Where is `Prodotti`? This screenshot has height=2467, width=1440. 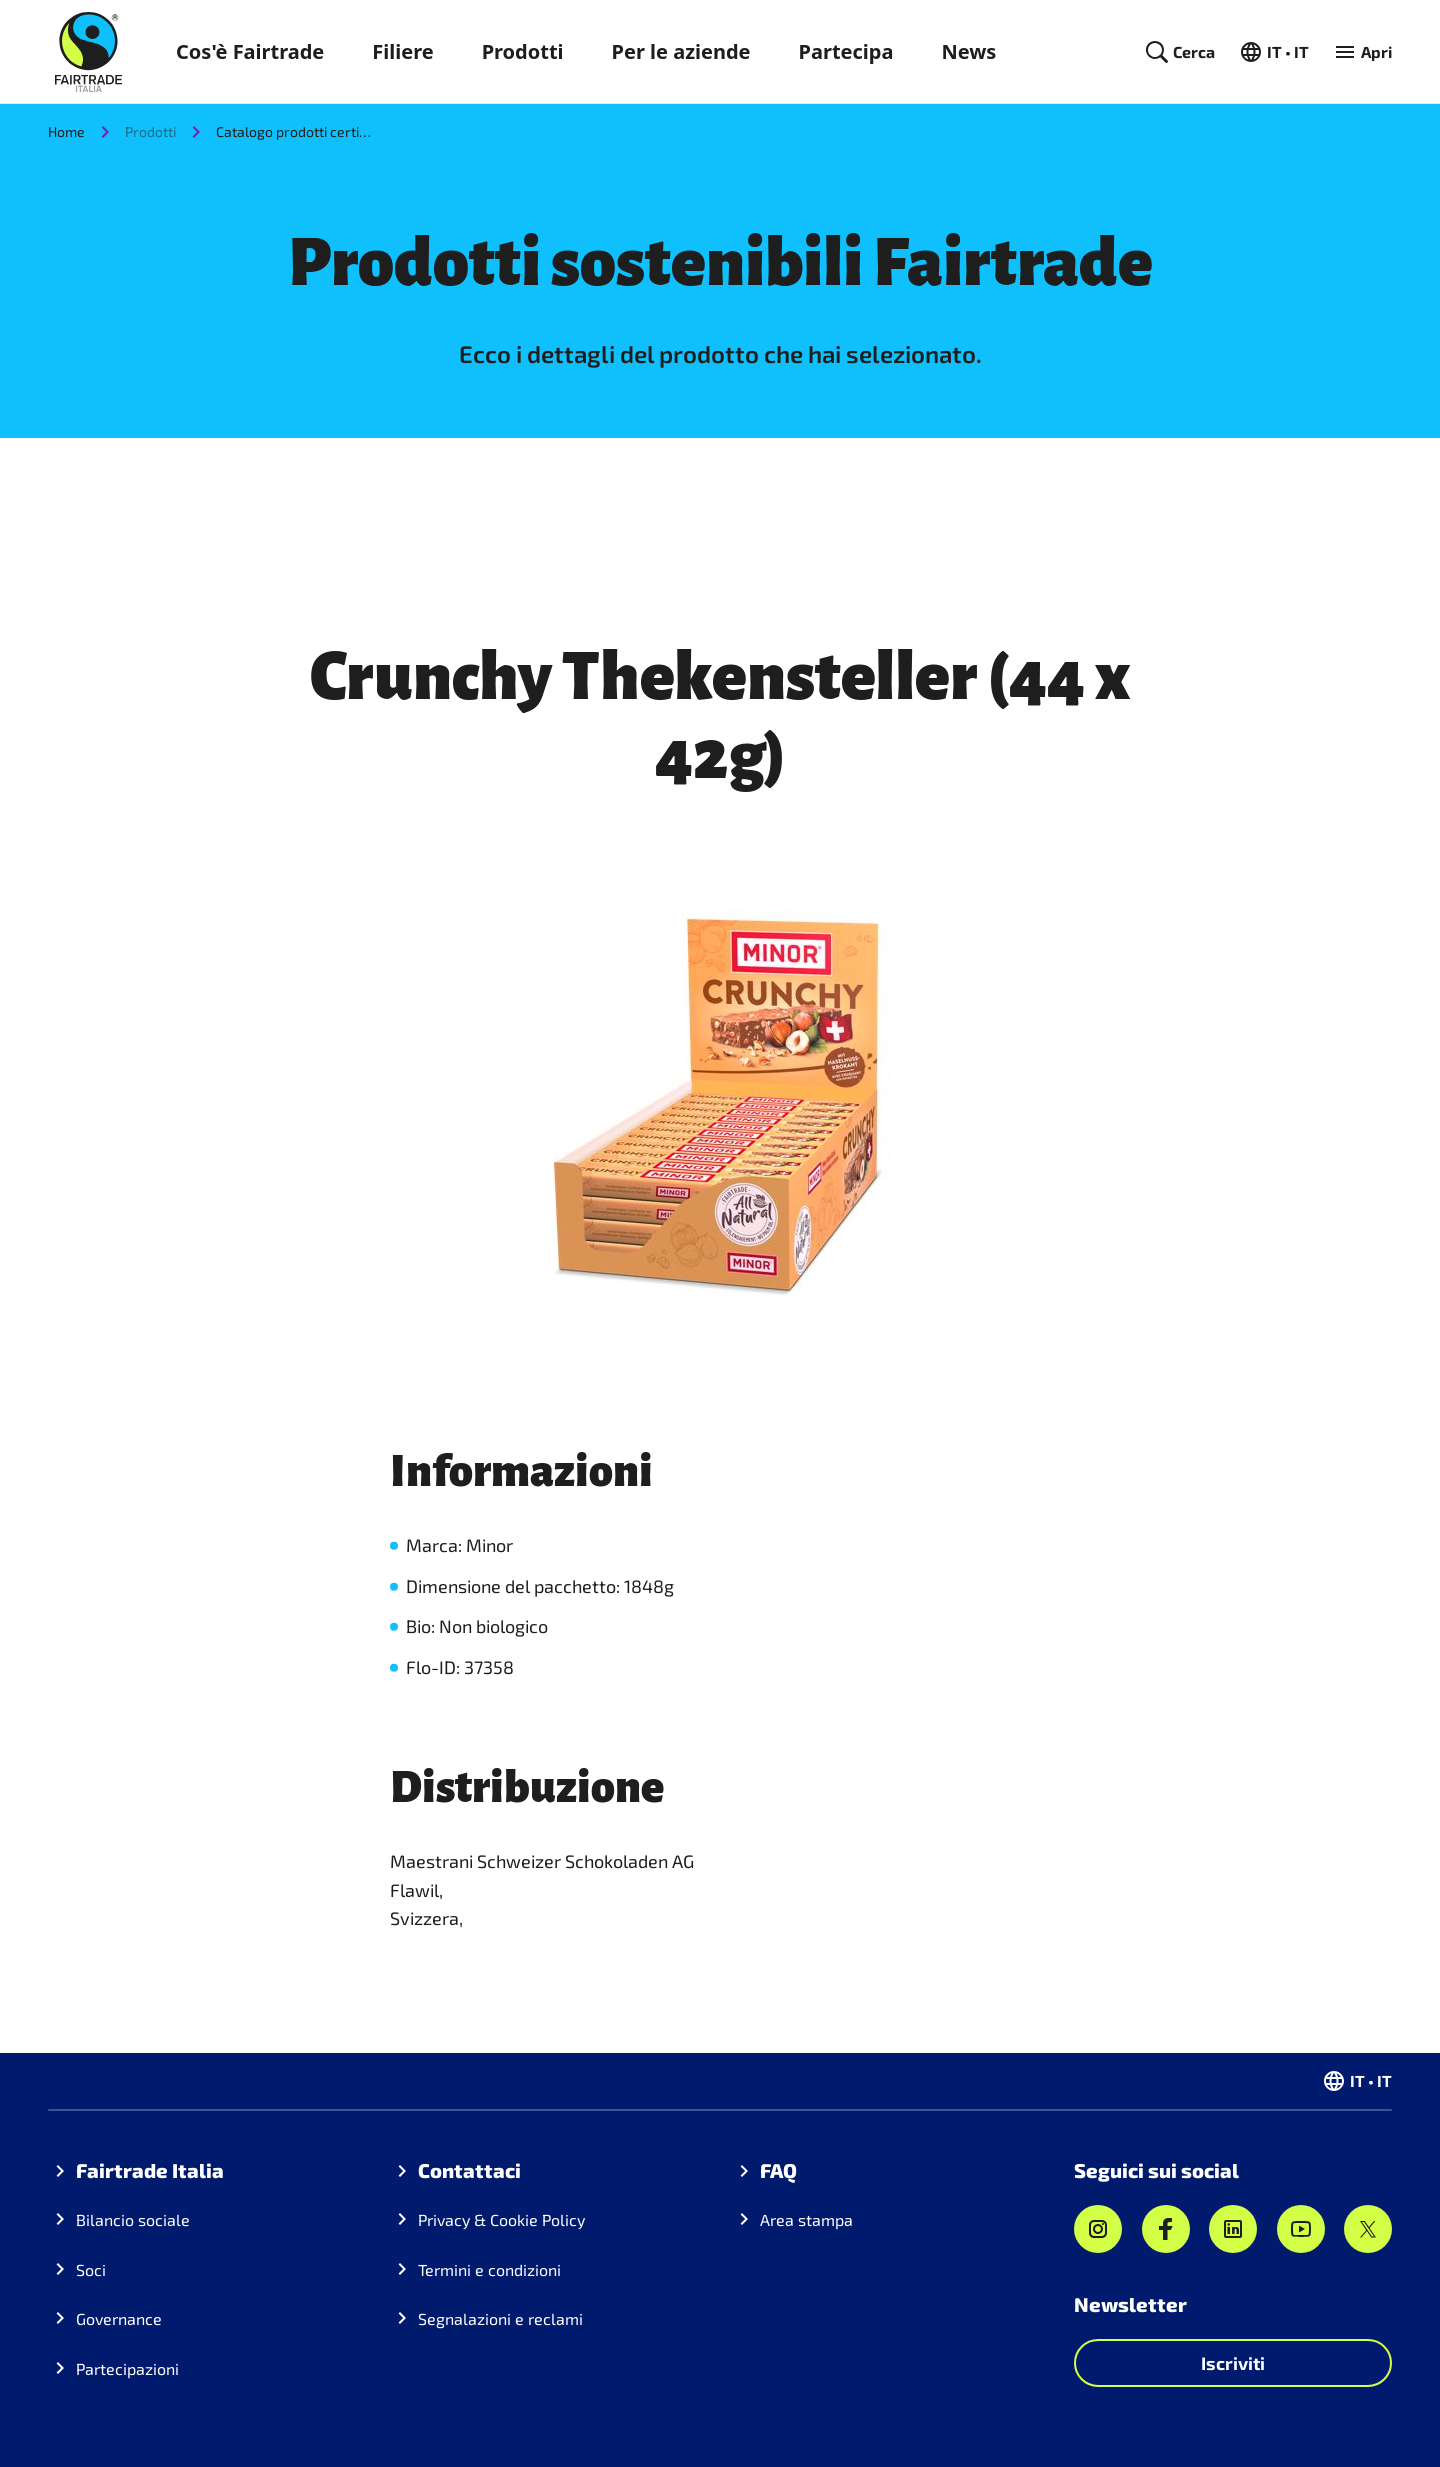 Prodotti is located at coordinates (523, 51).